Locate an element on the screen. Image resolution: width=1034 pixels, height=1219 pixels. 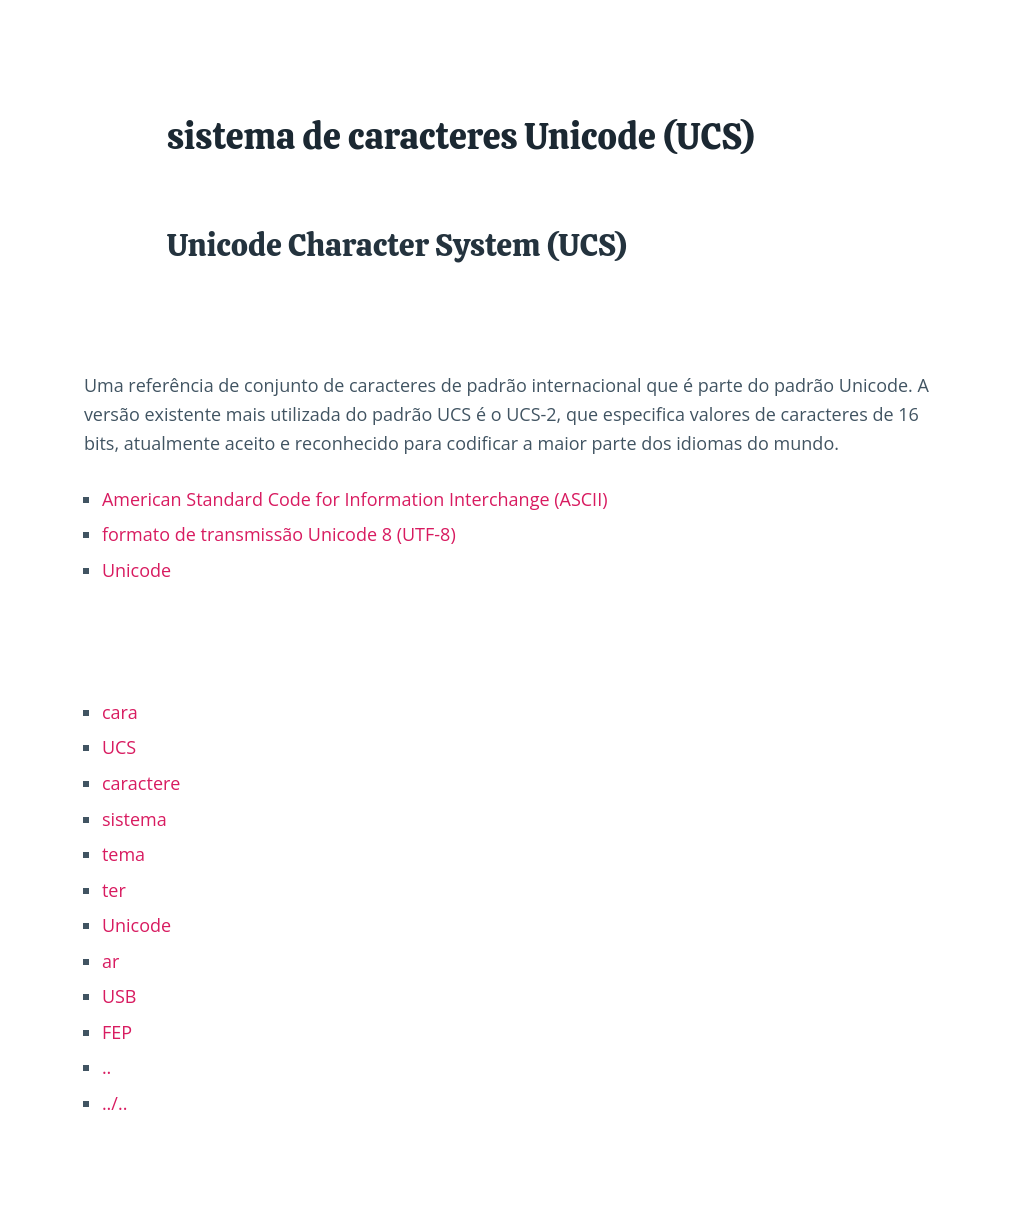
../.. is located at coordinates (115, 1103).